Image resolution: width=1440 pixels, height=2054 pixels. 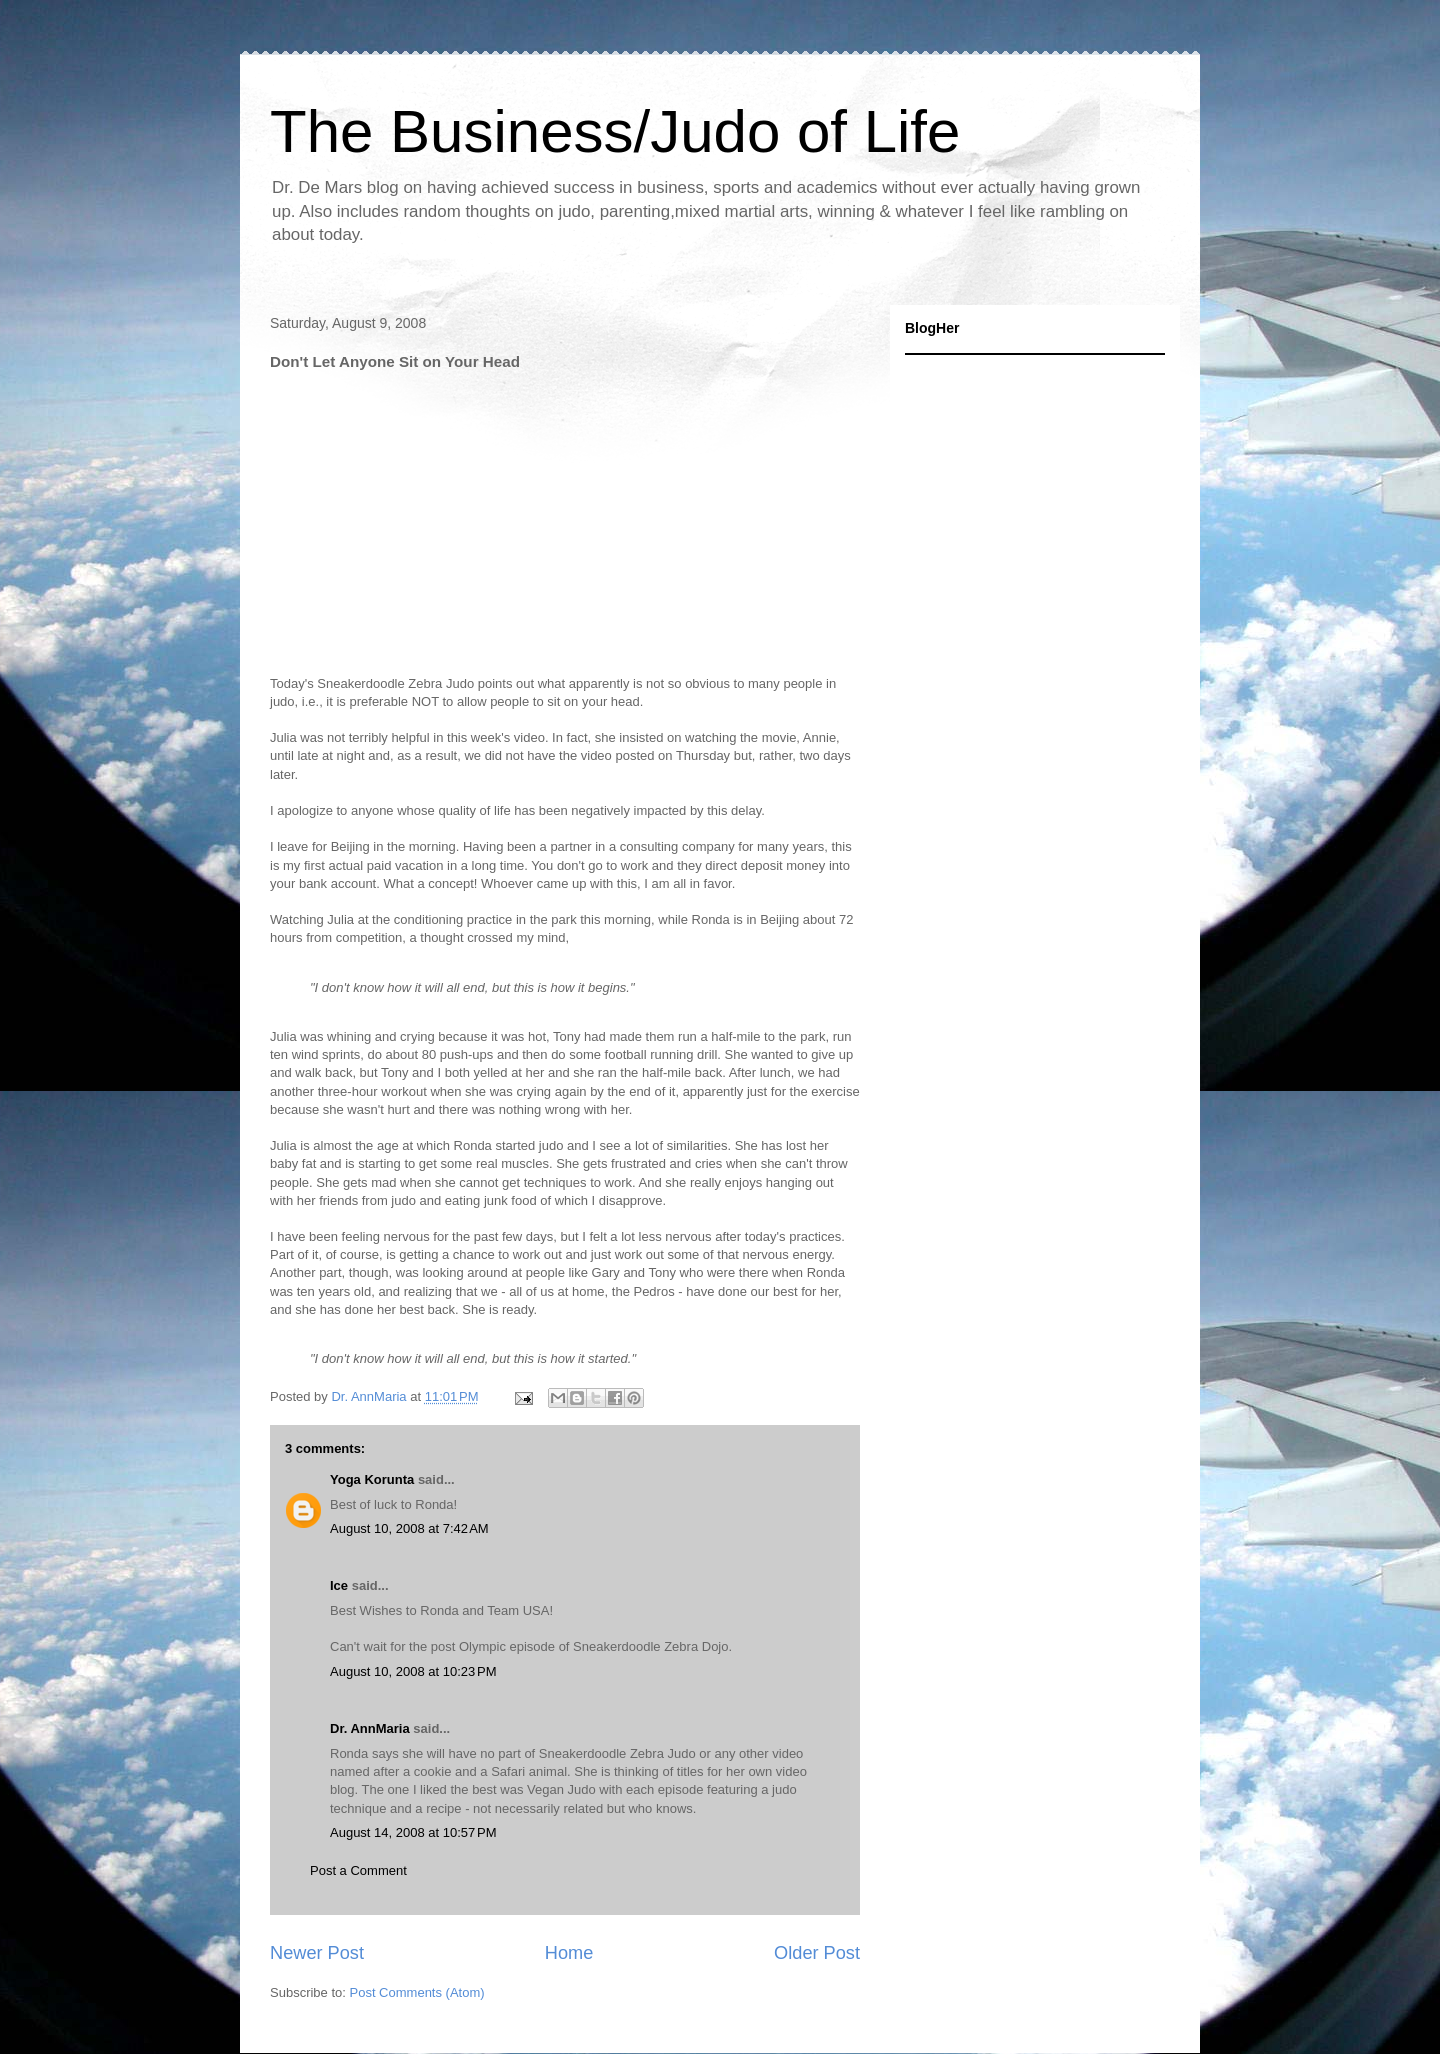 What do you see at coordinates (317, 1953) in the screenshot?
I see `Newer Post` at bounding box center [317, 1953].